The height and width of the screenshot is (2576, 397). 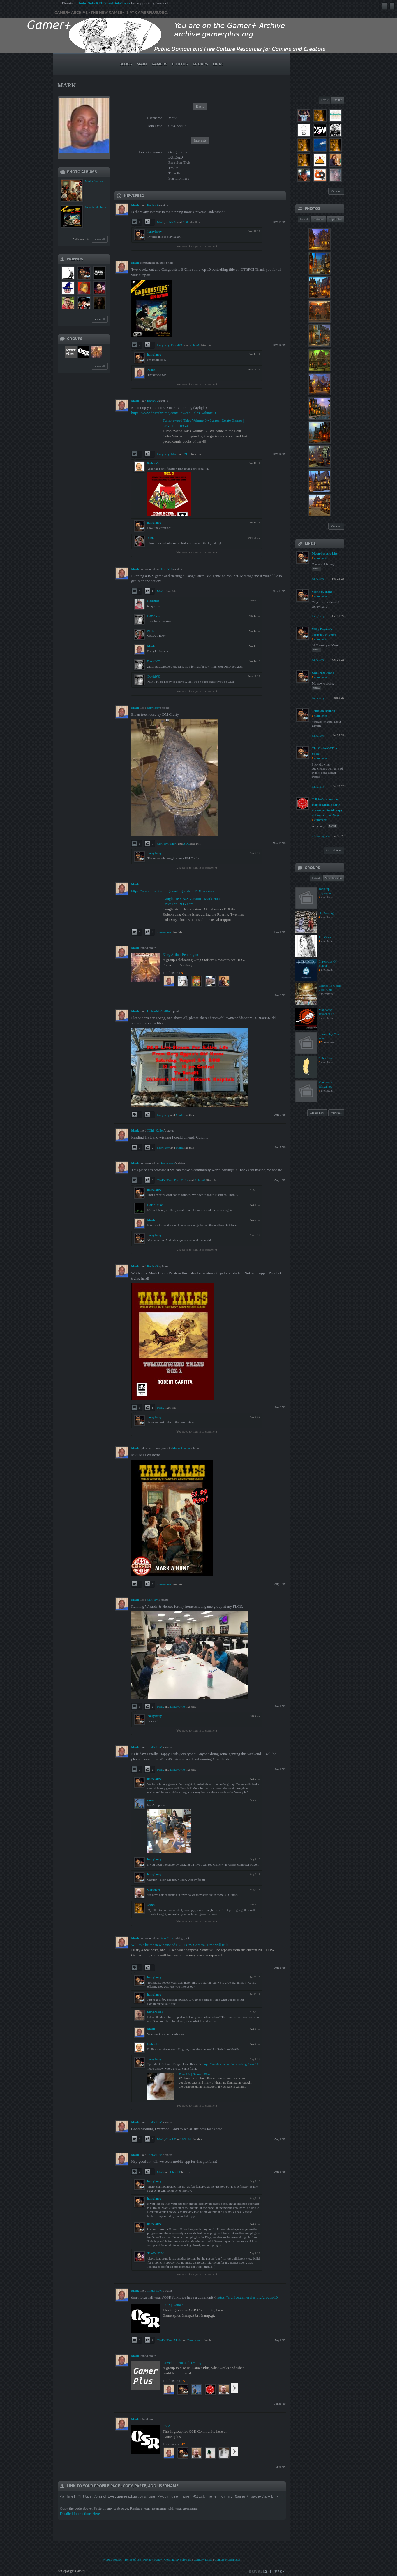 What do you see at coordinates (325, 1058) in the screenshot?
I see `Rules Lite` at bounding box center [325, 1058].